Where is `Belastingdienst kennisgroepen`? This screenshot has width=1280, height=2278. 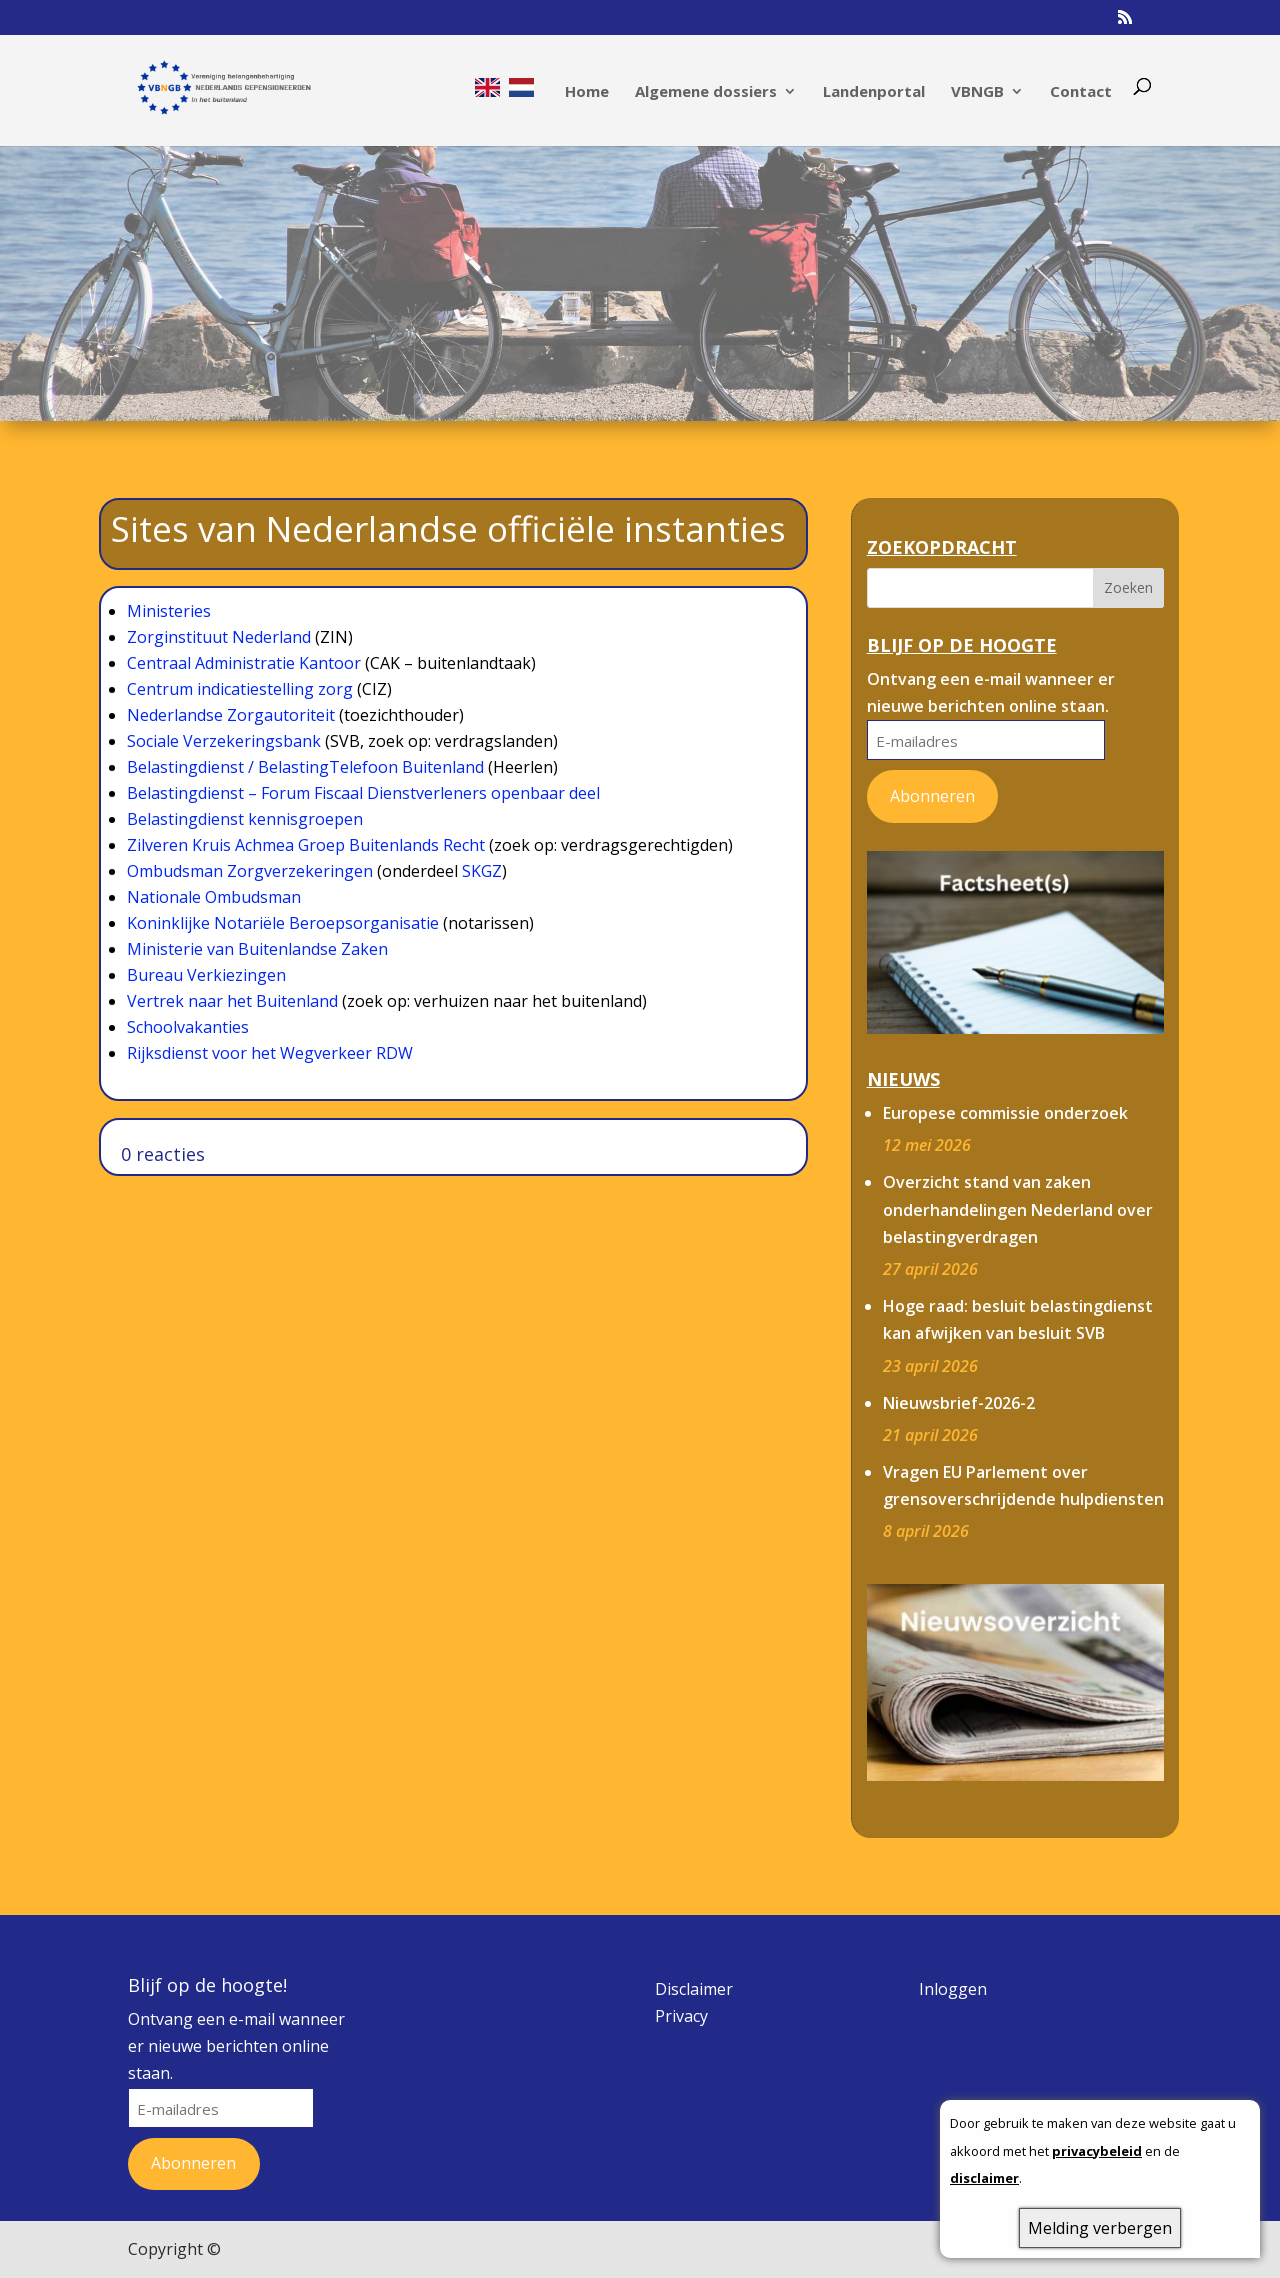 Belastingdienst kennisgroepen is located at coordinates (245, 819).